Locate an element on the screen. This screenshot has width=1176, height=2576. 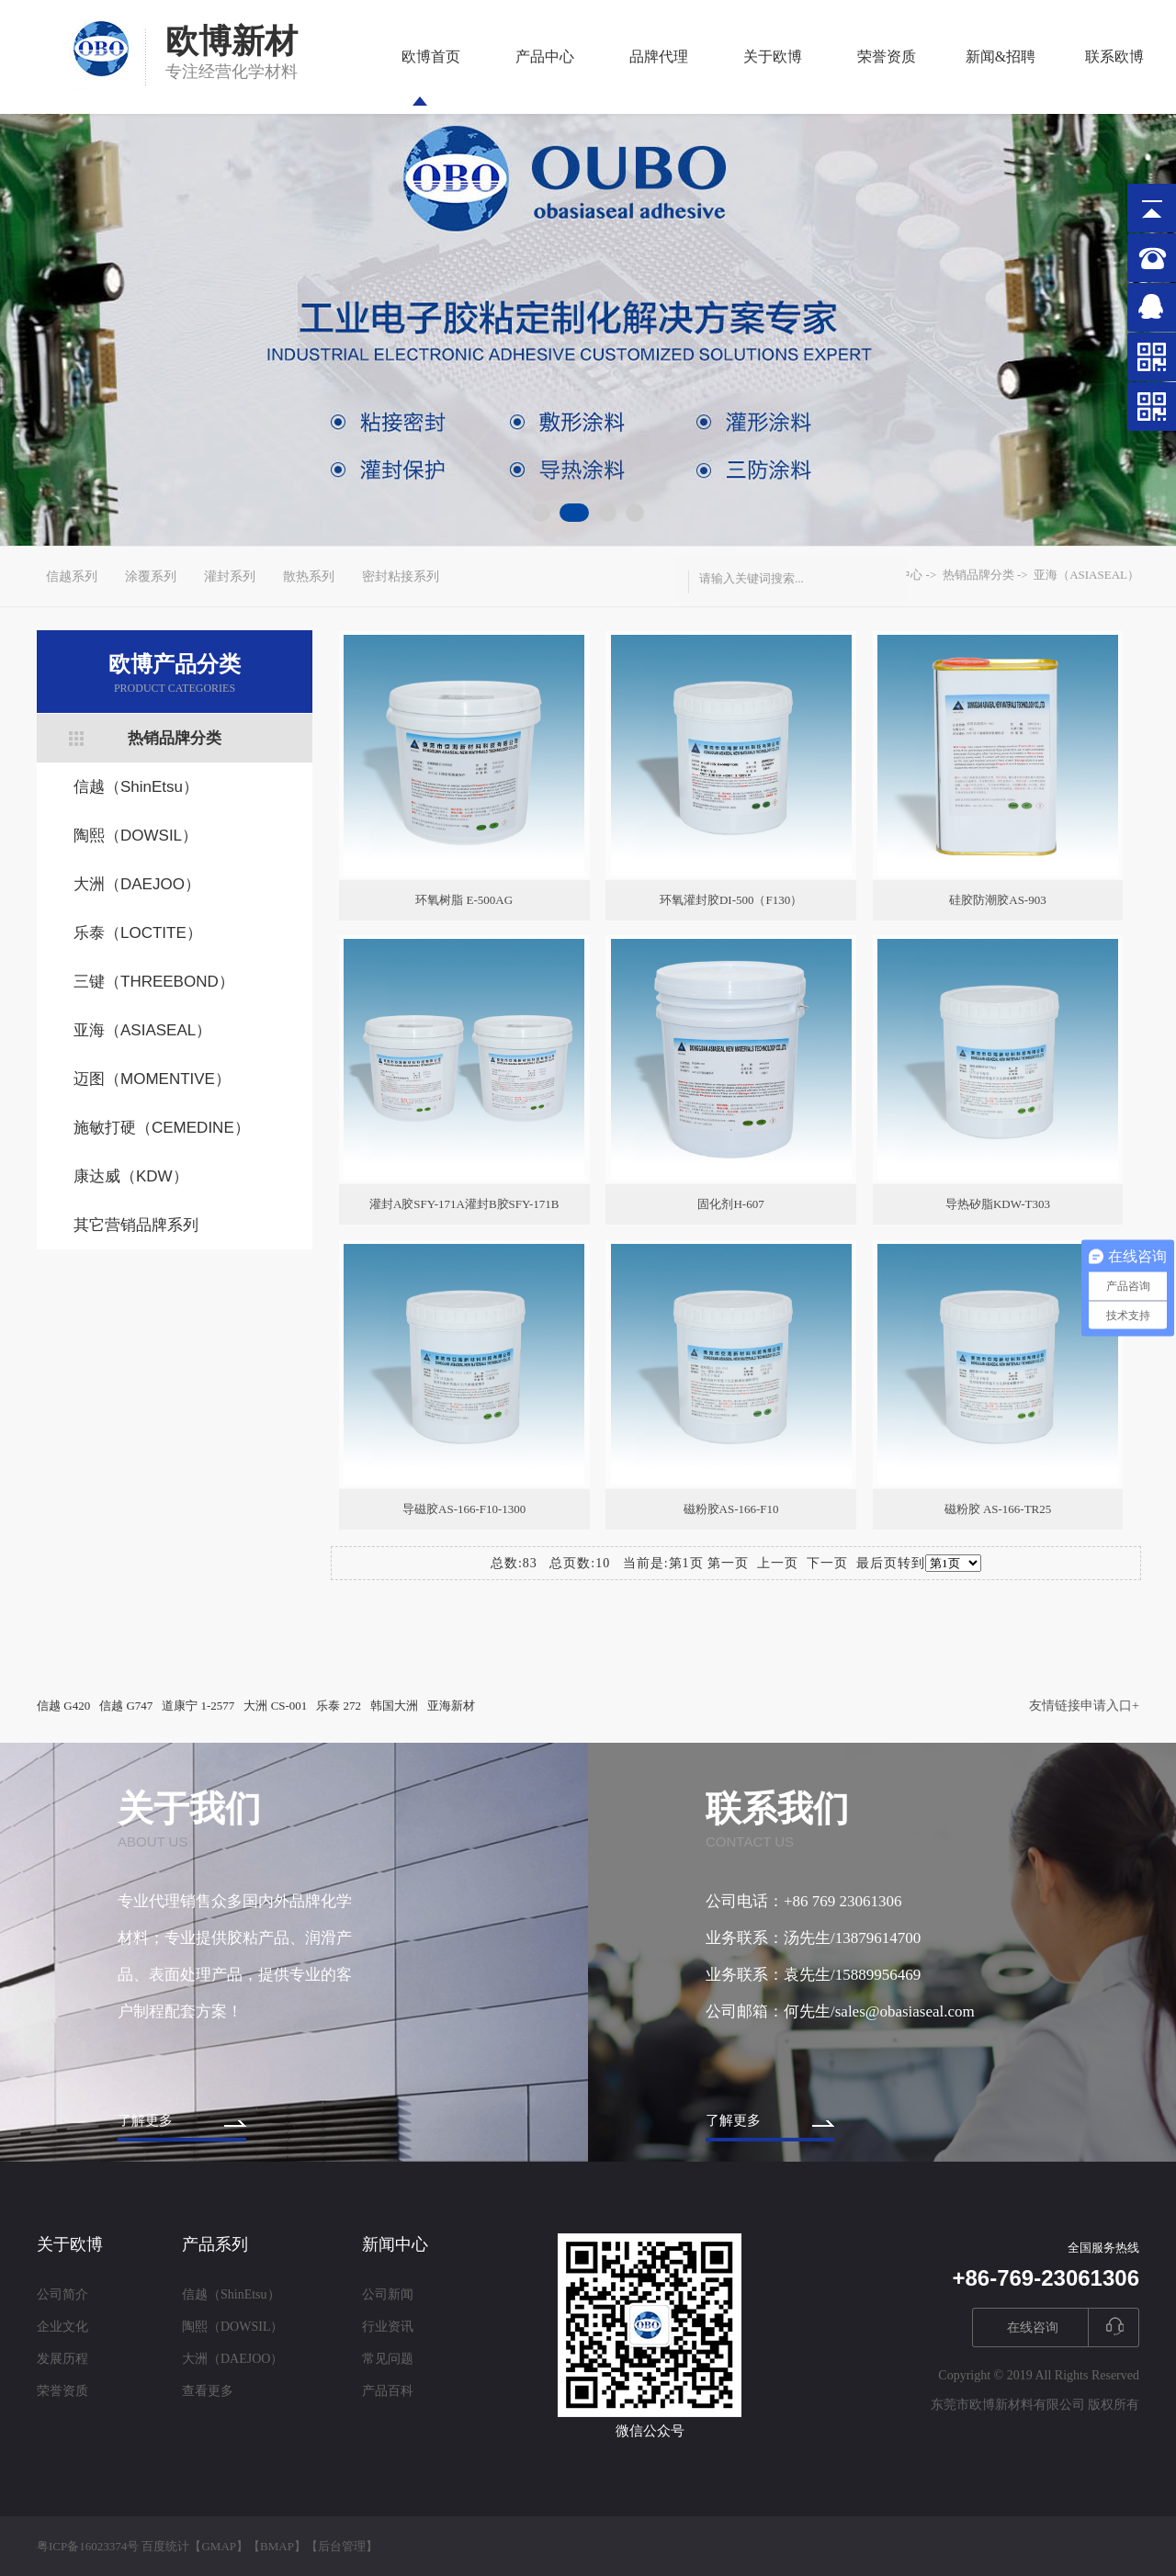
关于欧博 is located at coordinates (772, 77).